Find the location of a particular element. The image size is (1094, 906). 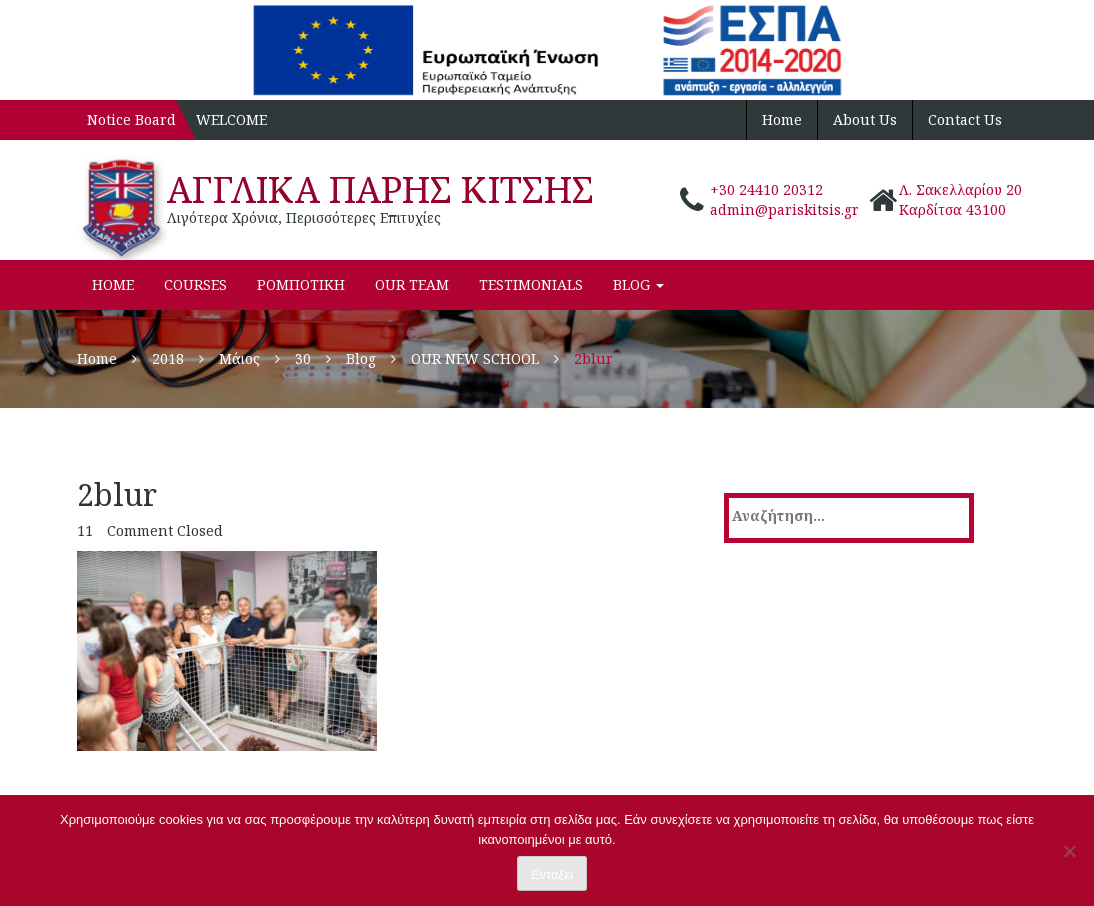

ΡΟΜΠΟΤΙΚΗ is located at coordinates (301, 284).